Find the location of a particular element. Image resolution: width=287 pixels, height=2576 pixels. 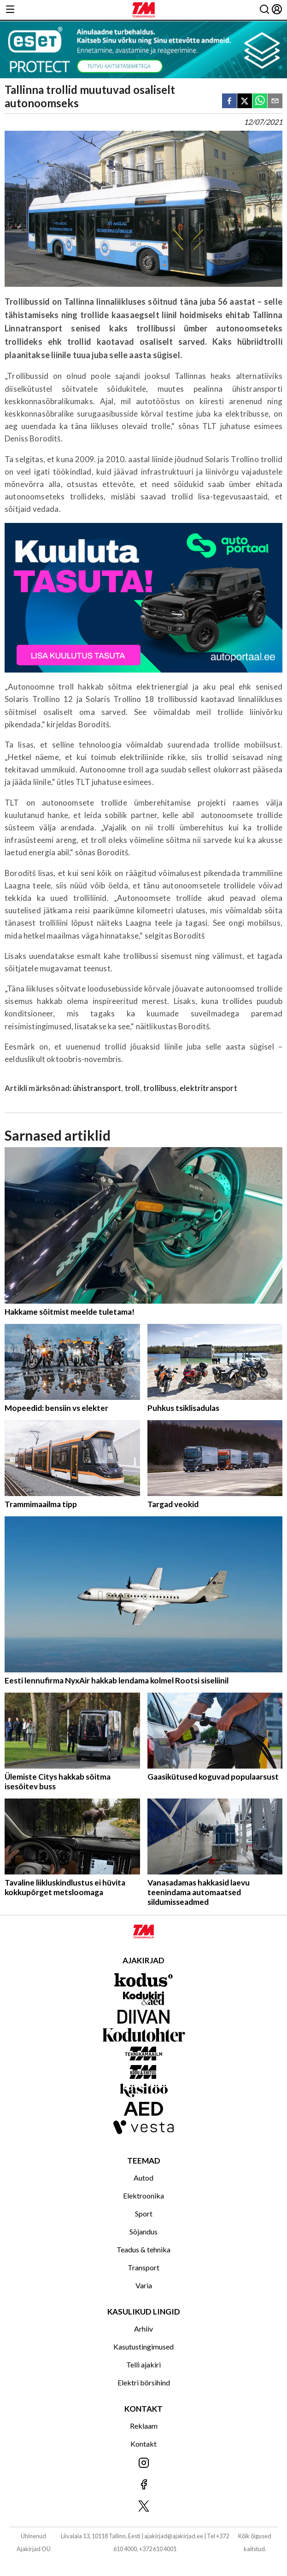

Teadus & tehnika is located at coordinates (143, 2249).